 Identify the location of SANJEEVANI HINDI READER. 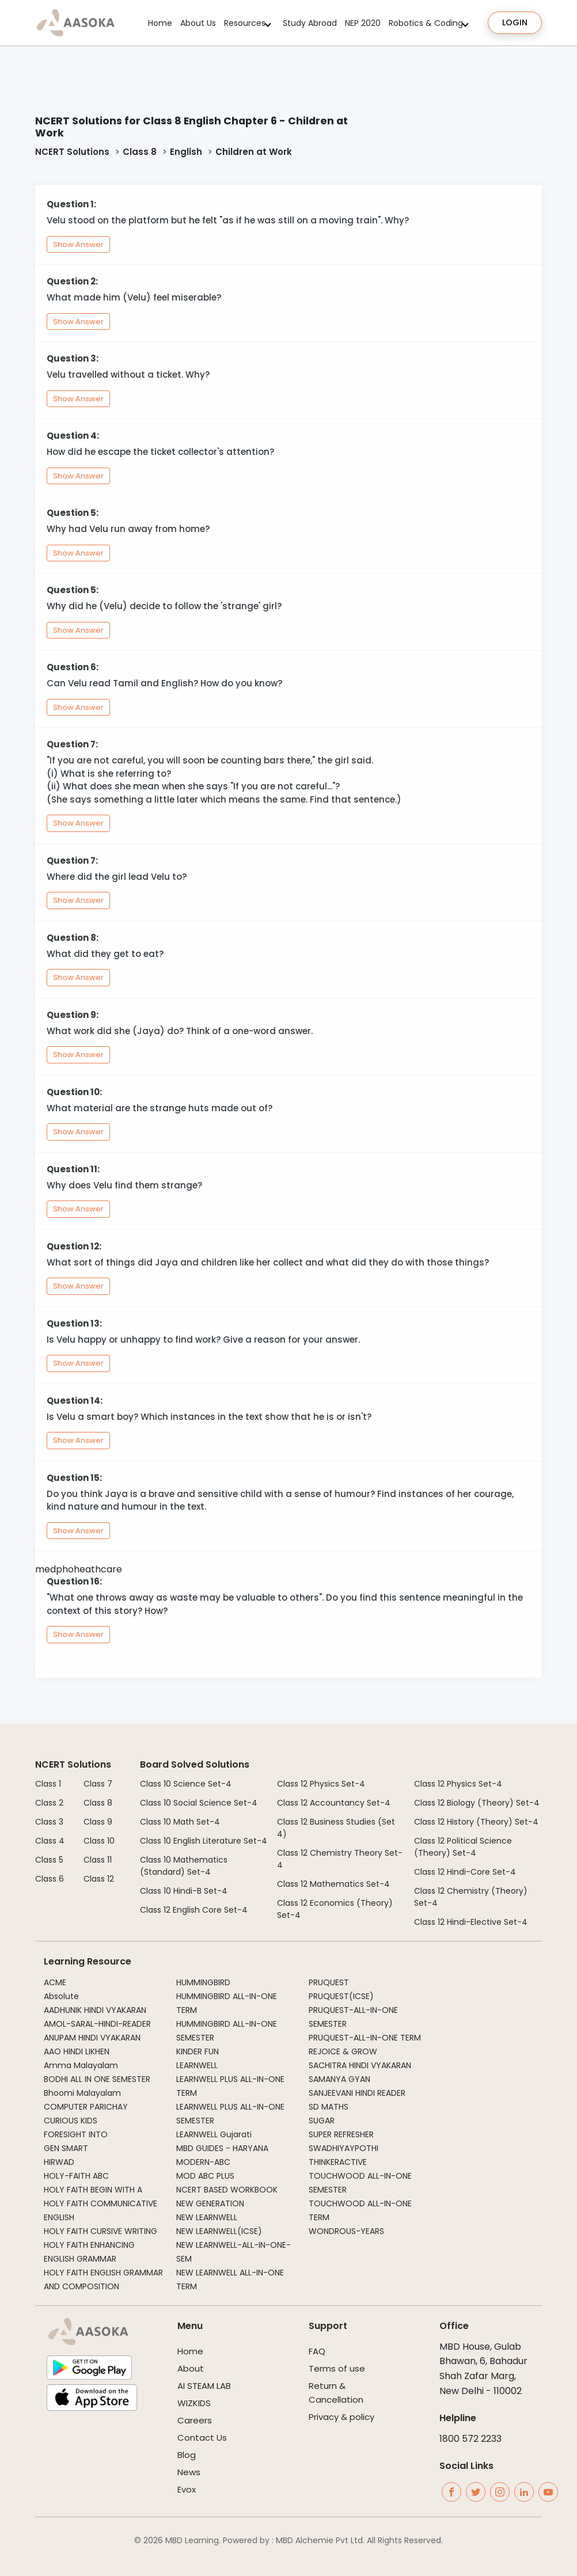
(357, 2093).